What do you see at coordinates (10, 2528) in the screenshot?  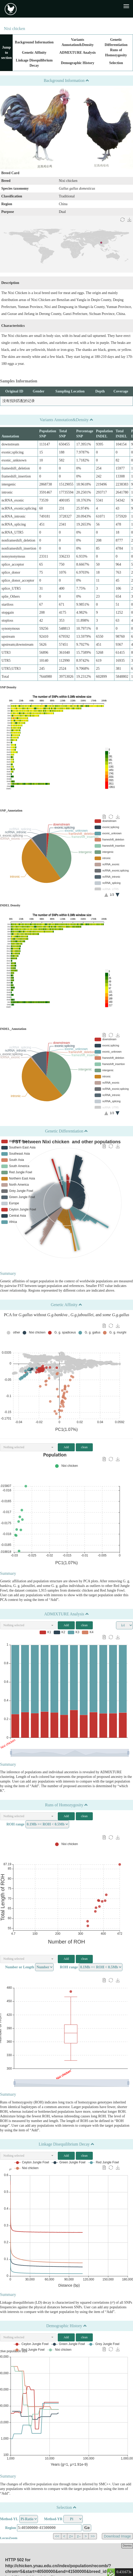 I see `Region` at bounding box center [10, 2528].